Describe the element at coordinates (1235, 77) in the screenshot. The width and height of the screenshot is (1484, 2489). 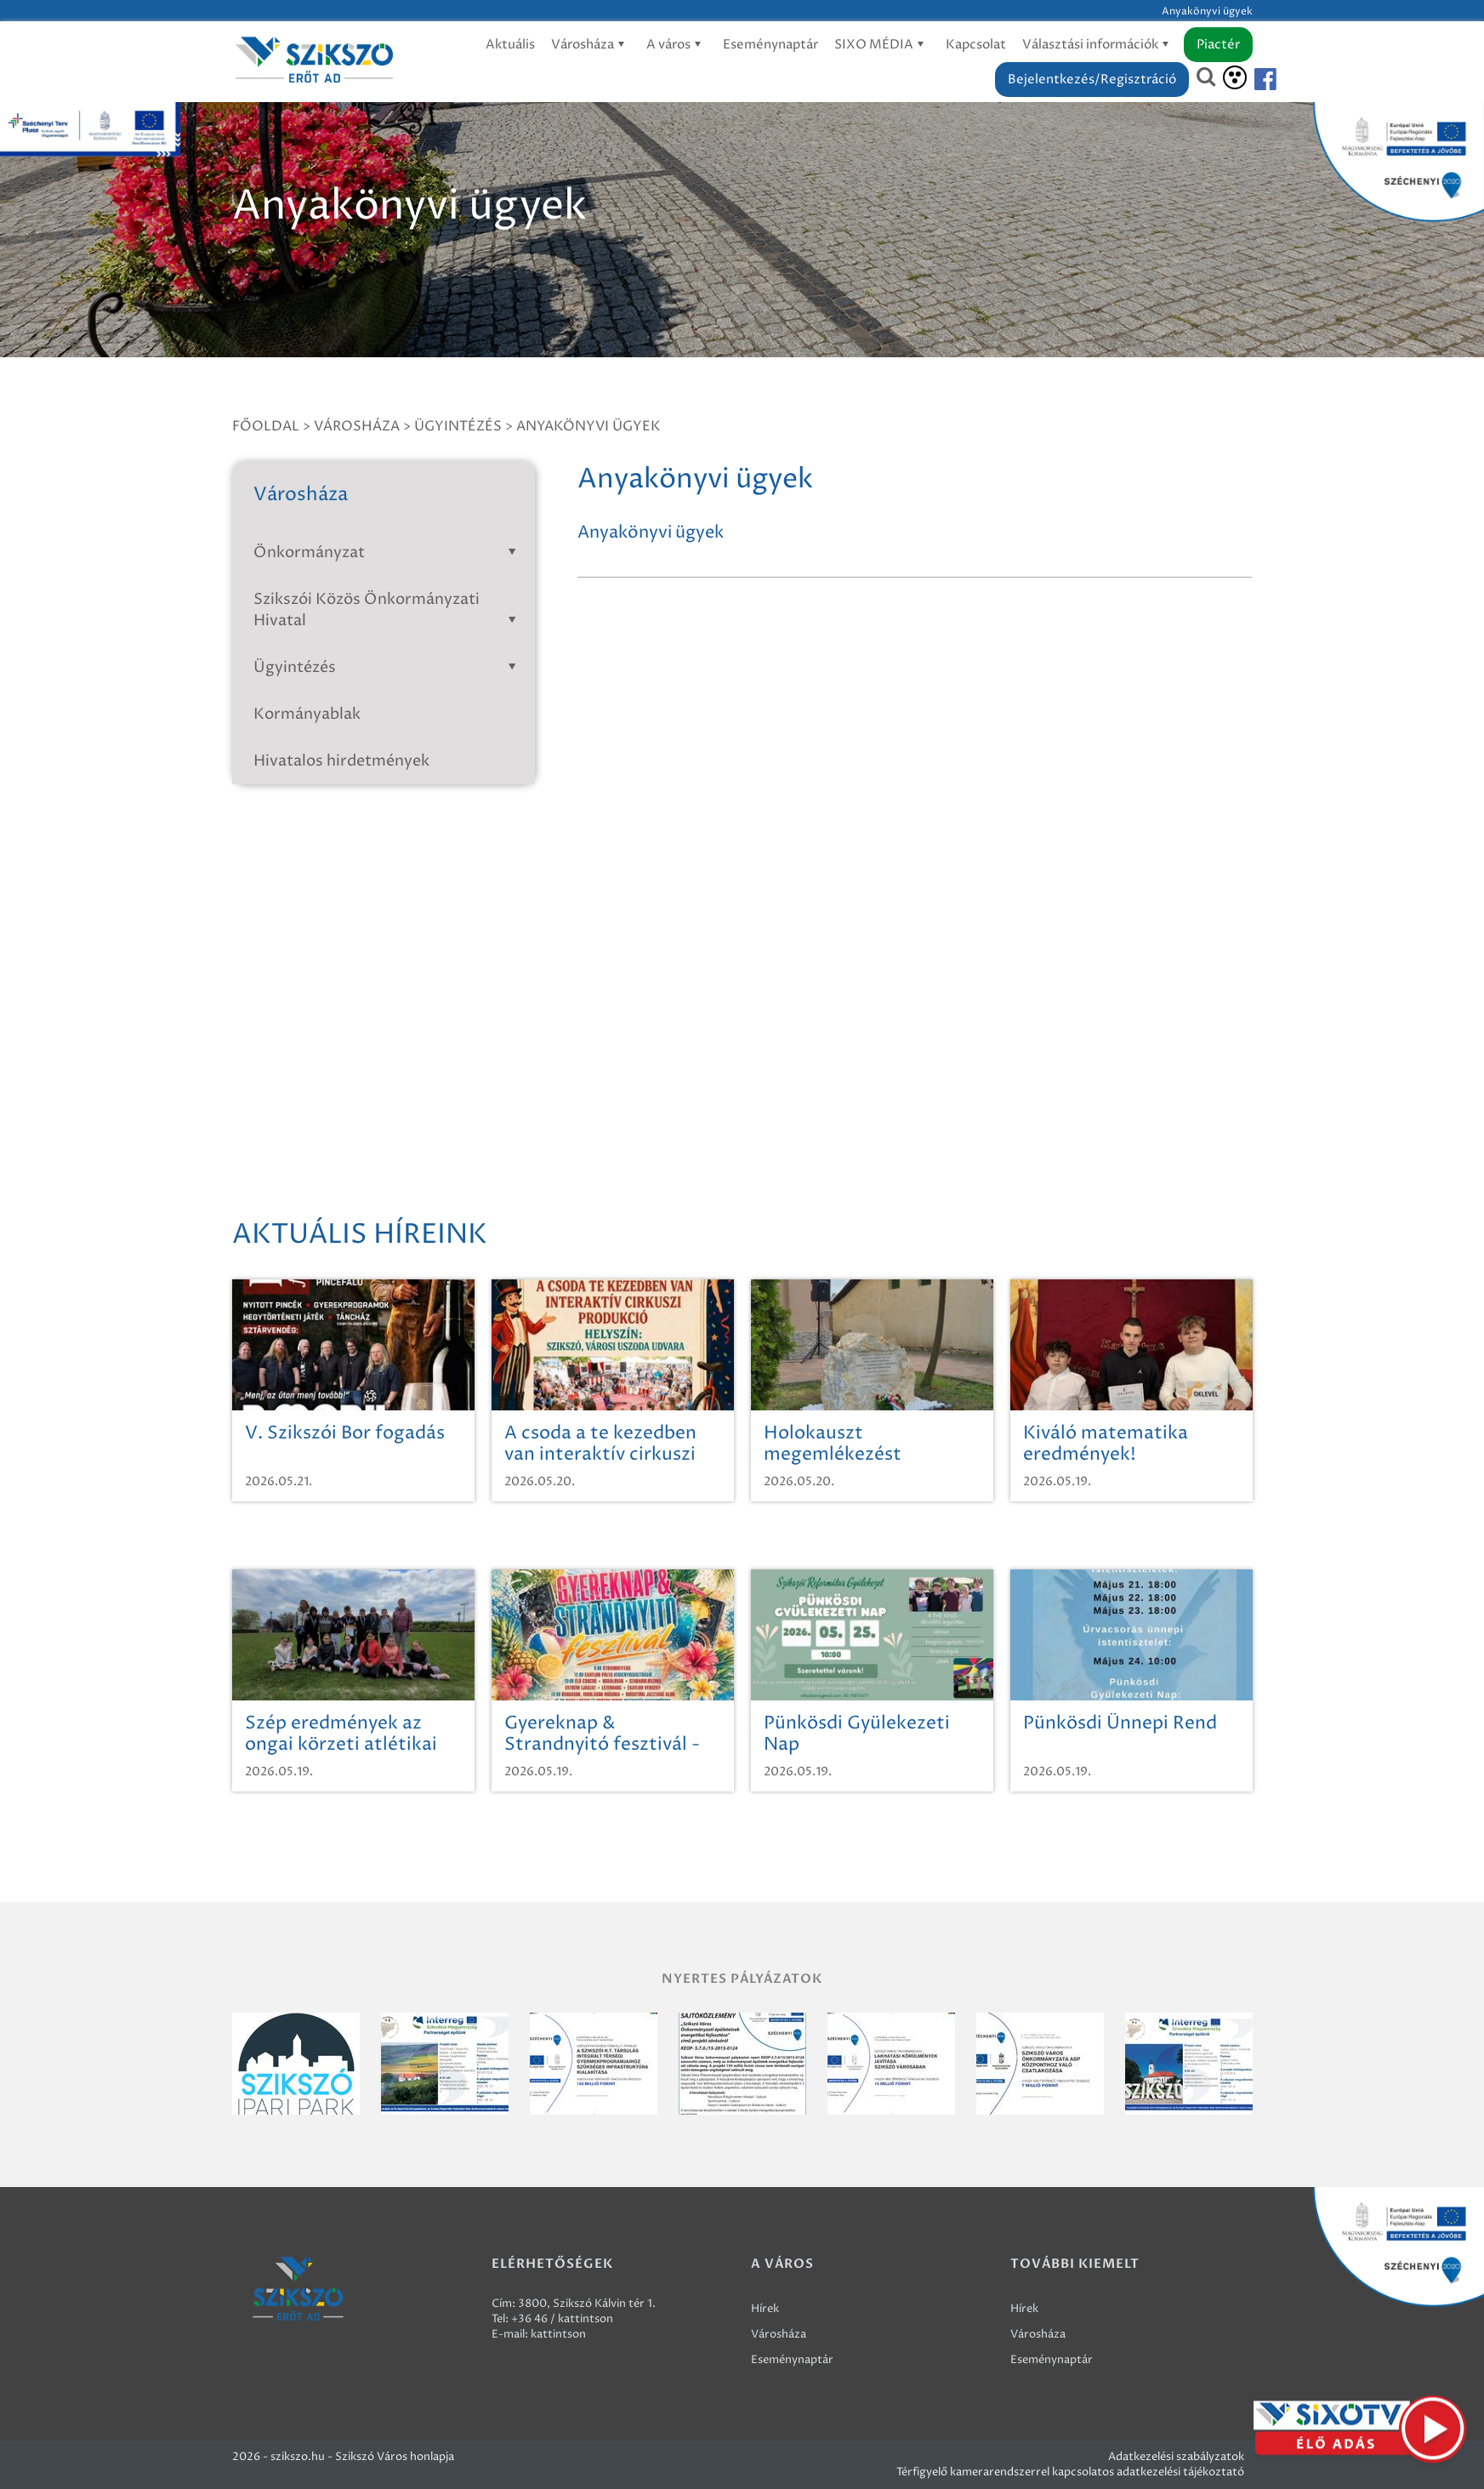
I see `[Akadálymentesítés]` at that location.